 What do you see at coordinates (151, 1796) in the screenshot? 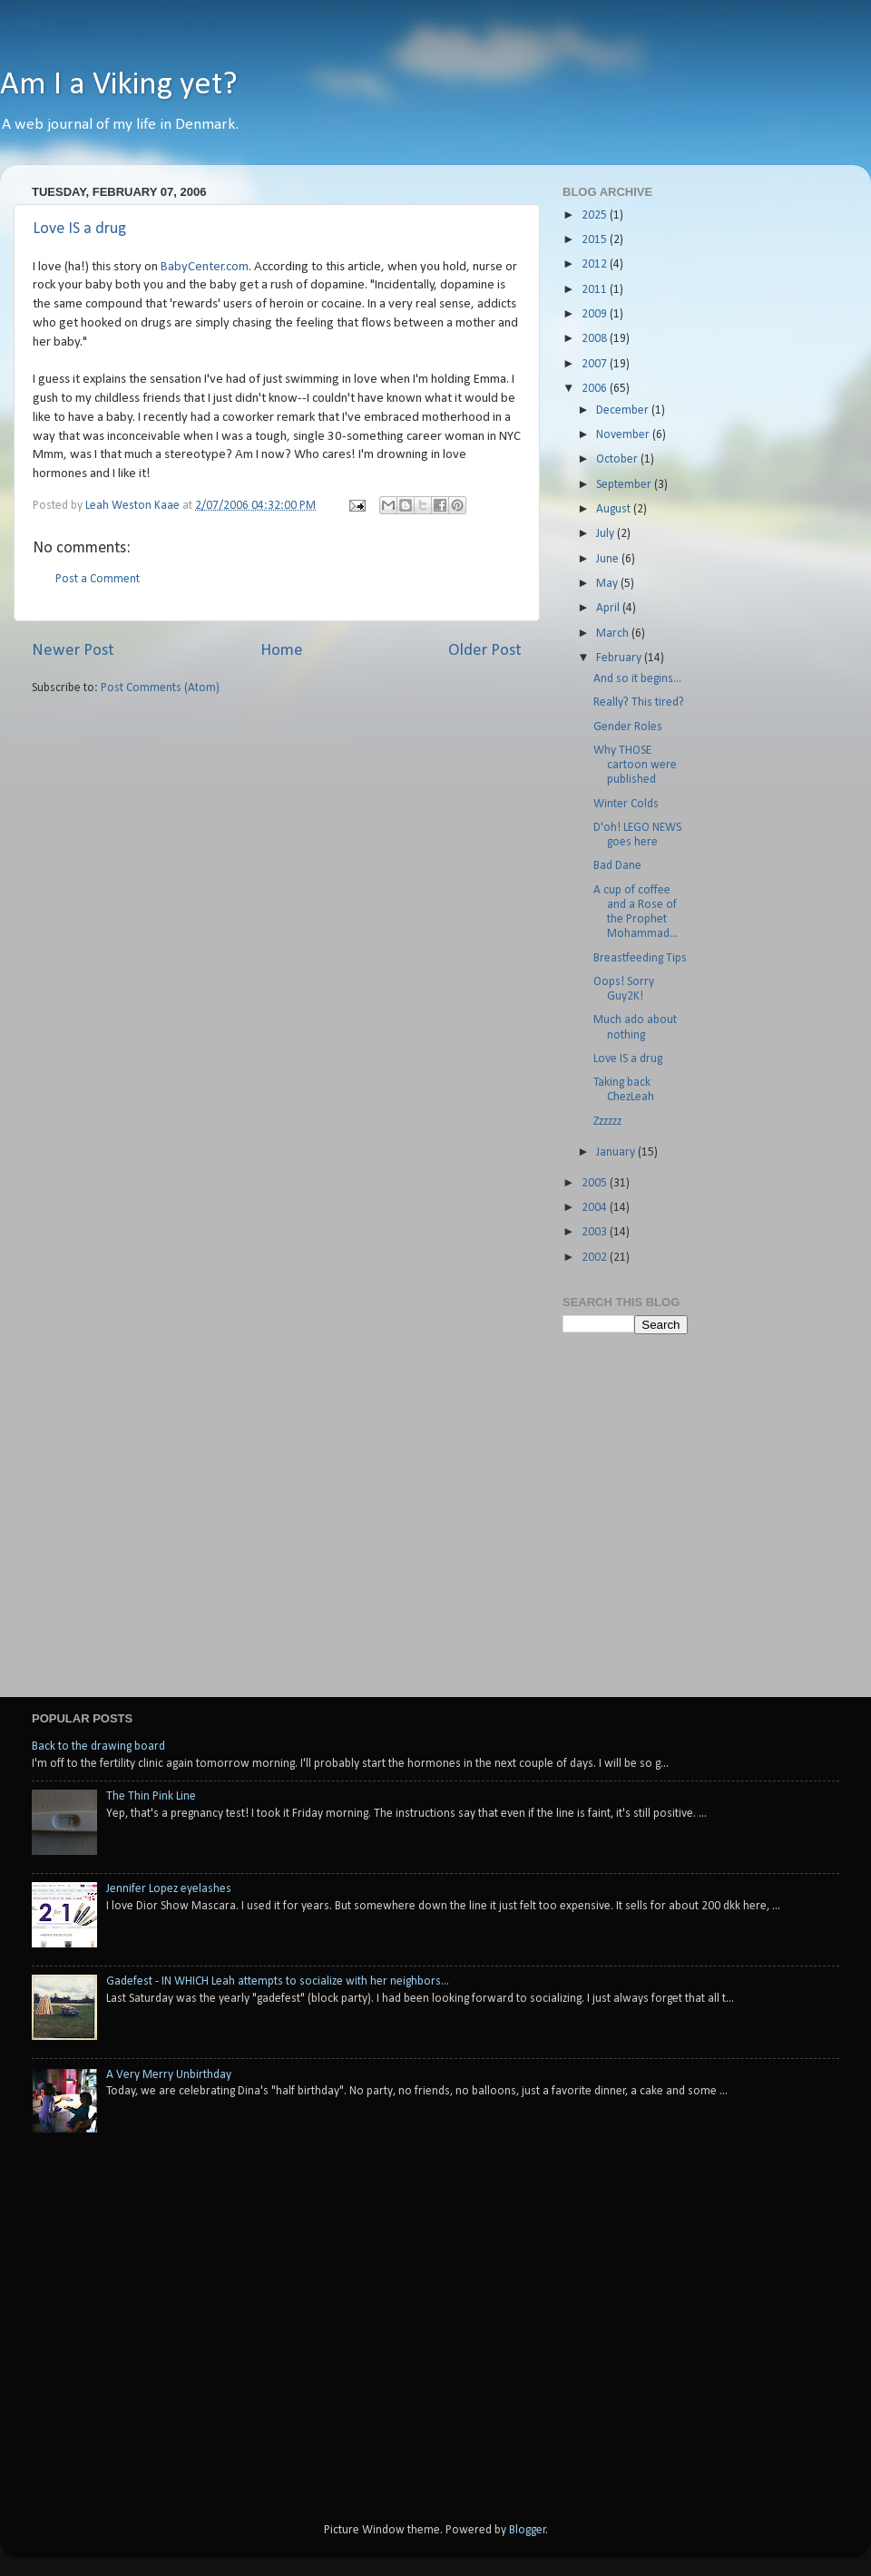
I see `The Thin Pink Line` at bounding box center [151, 1796].